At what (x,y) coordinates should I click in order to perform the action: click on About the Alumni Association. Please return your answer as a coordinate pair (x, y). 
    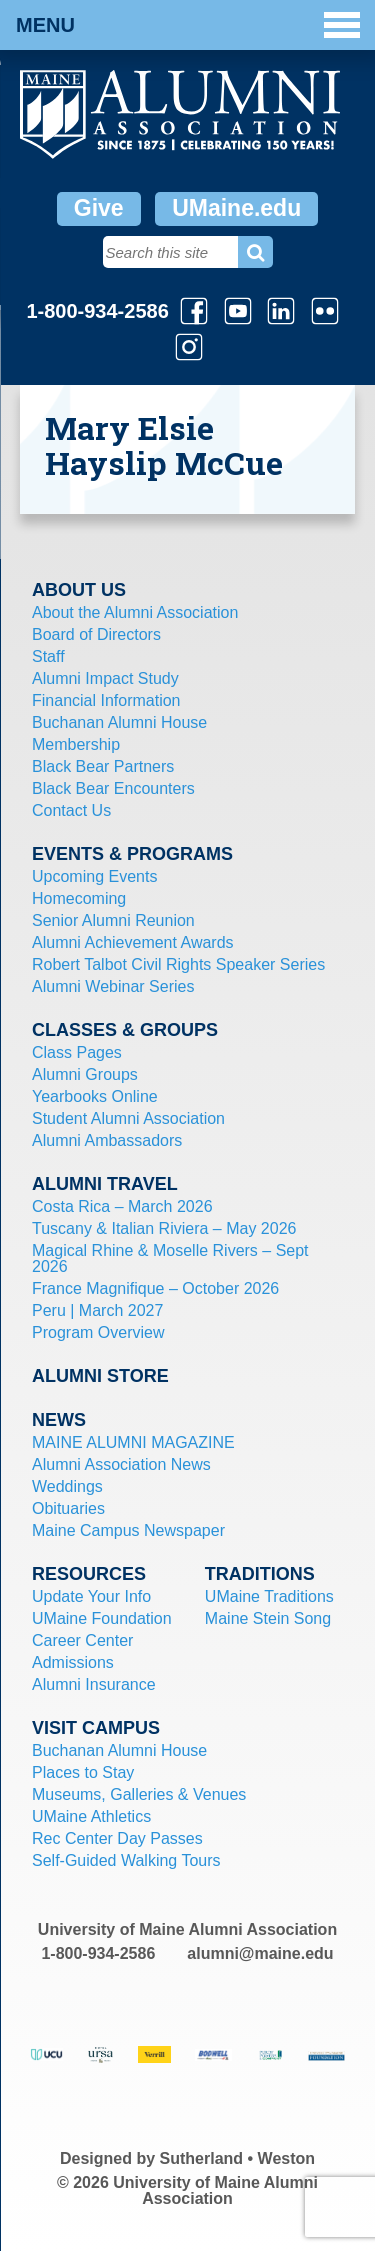
    Looking at the image, I should click on (135, 612).